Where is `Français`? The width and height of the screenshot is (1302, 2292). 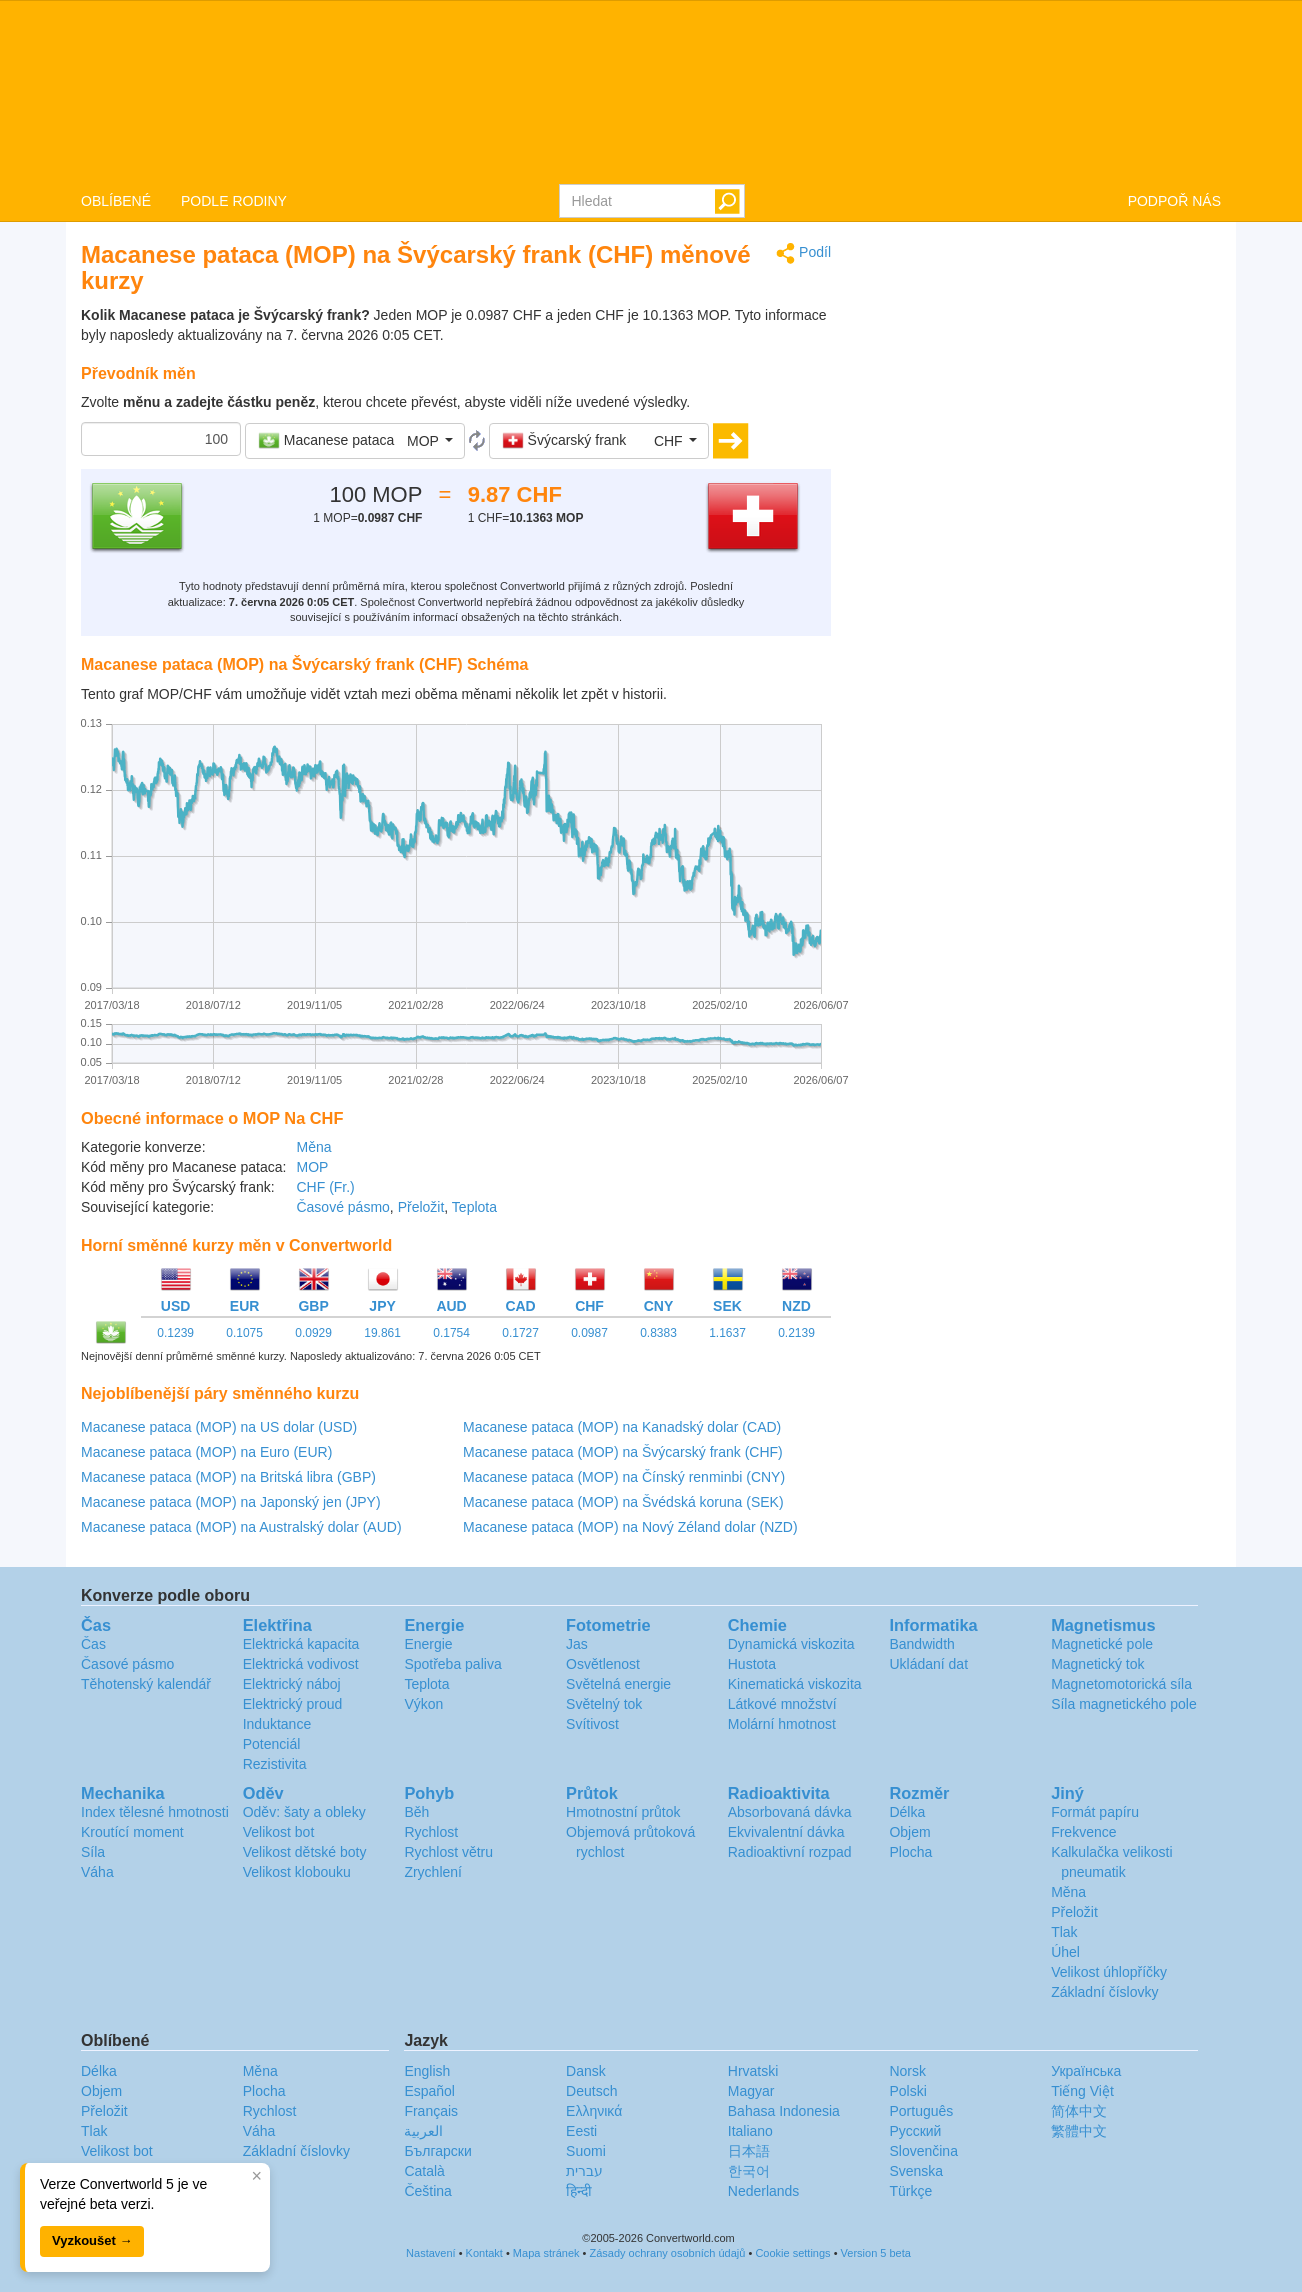 Français is located at coordinates (431, 2111).